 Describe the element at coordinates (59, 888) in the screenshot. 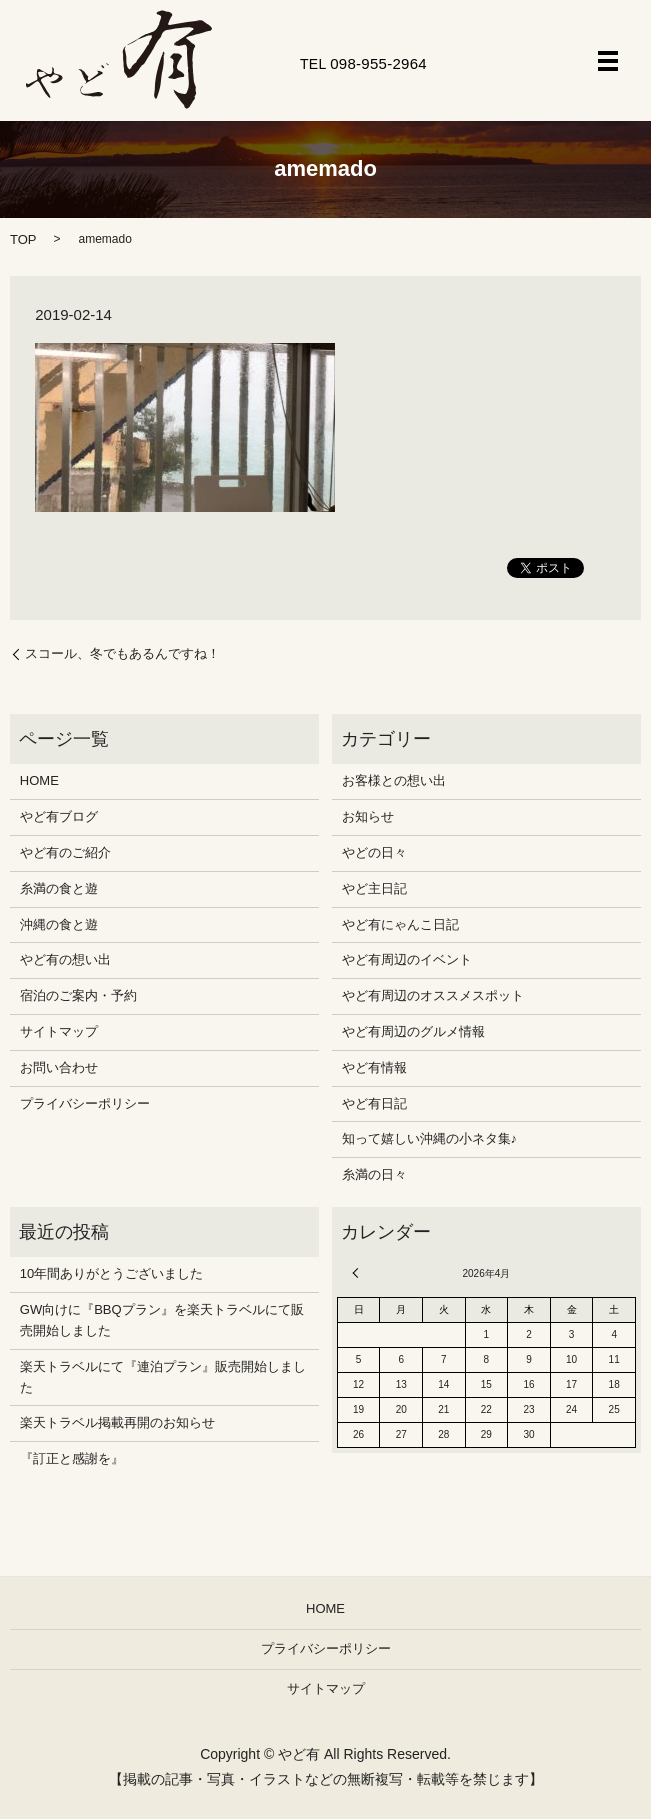

I see `糸満の食と遊` at that location.